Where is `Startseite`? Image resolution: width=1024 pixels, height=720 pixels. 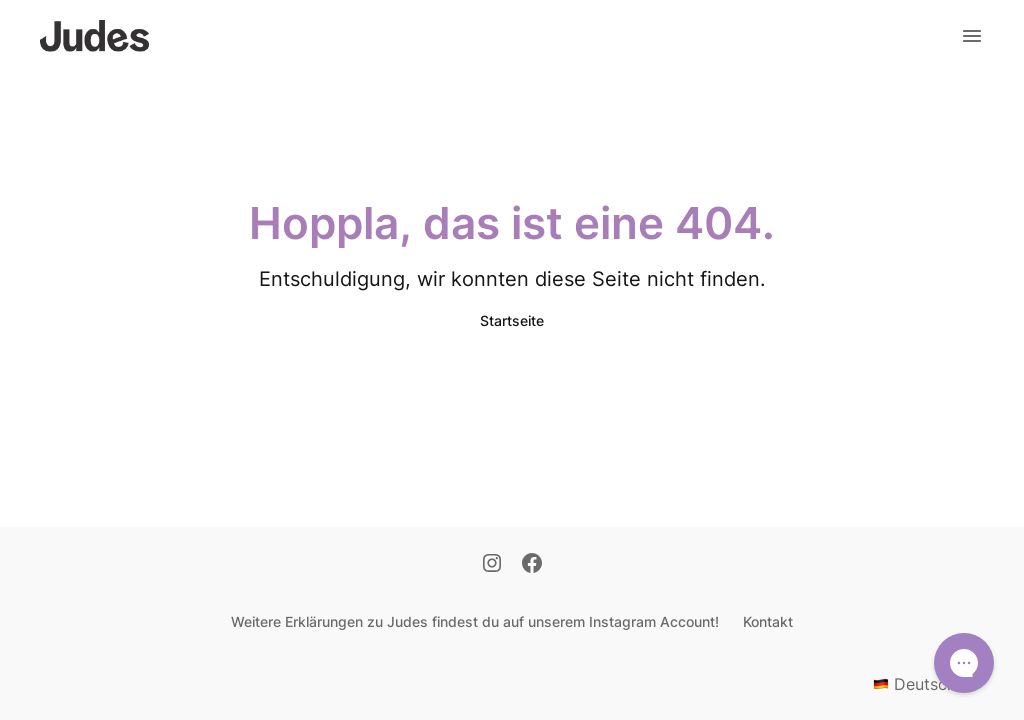 Startseite is located at coordinates (512, 320).